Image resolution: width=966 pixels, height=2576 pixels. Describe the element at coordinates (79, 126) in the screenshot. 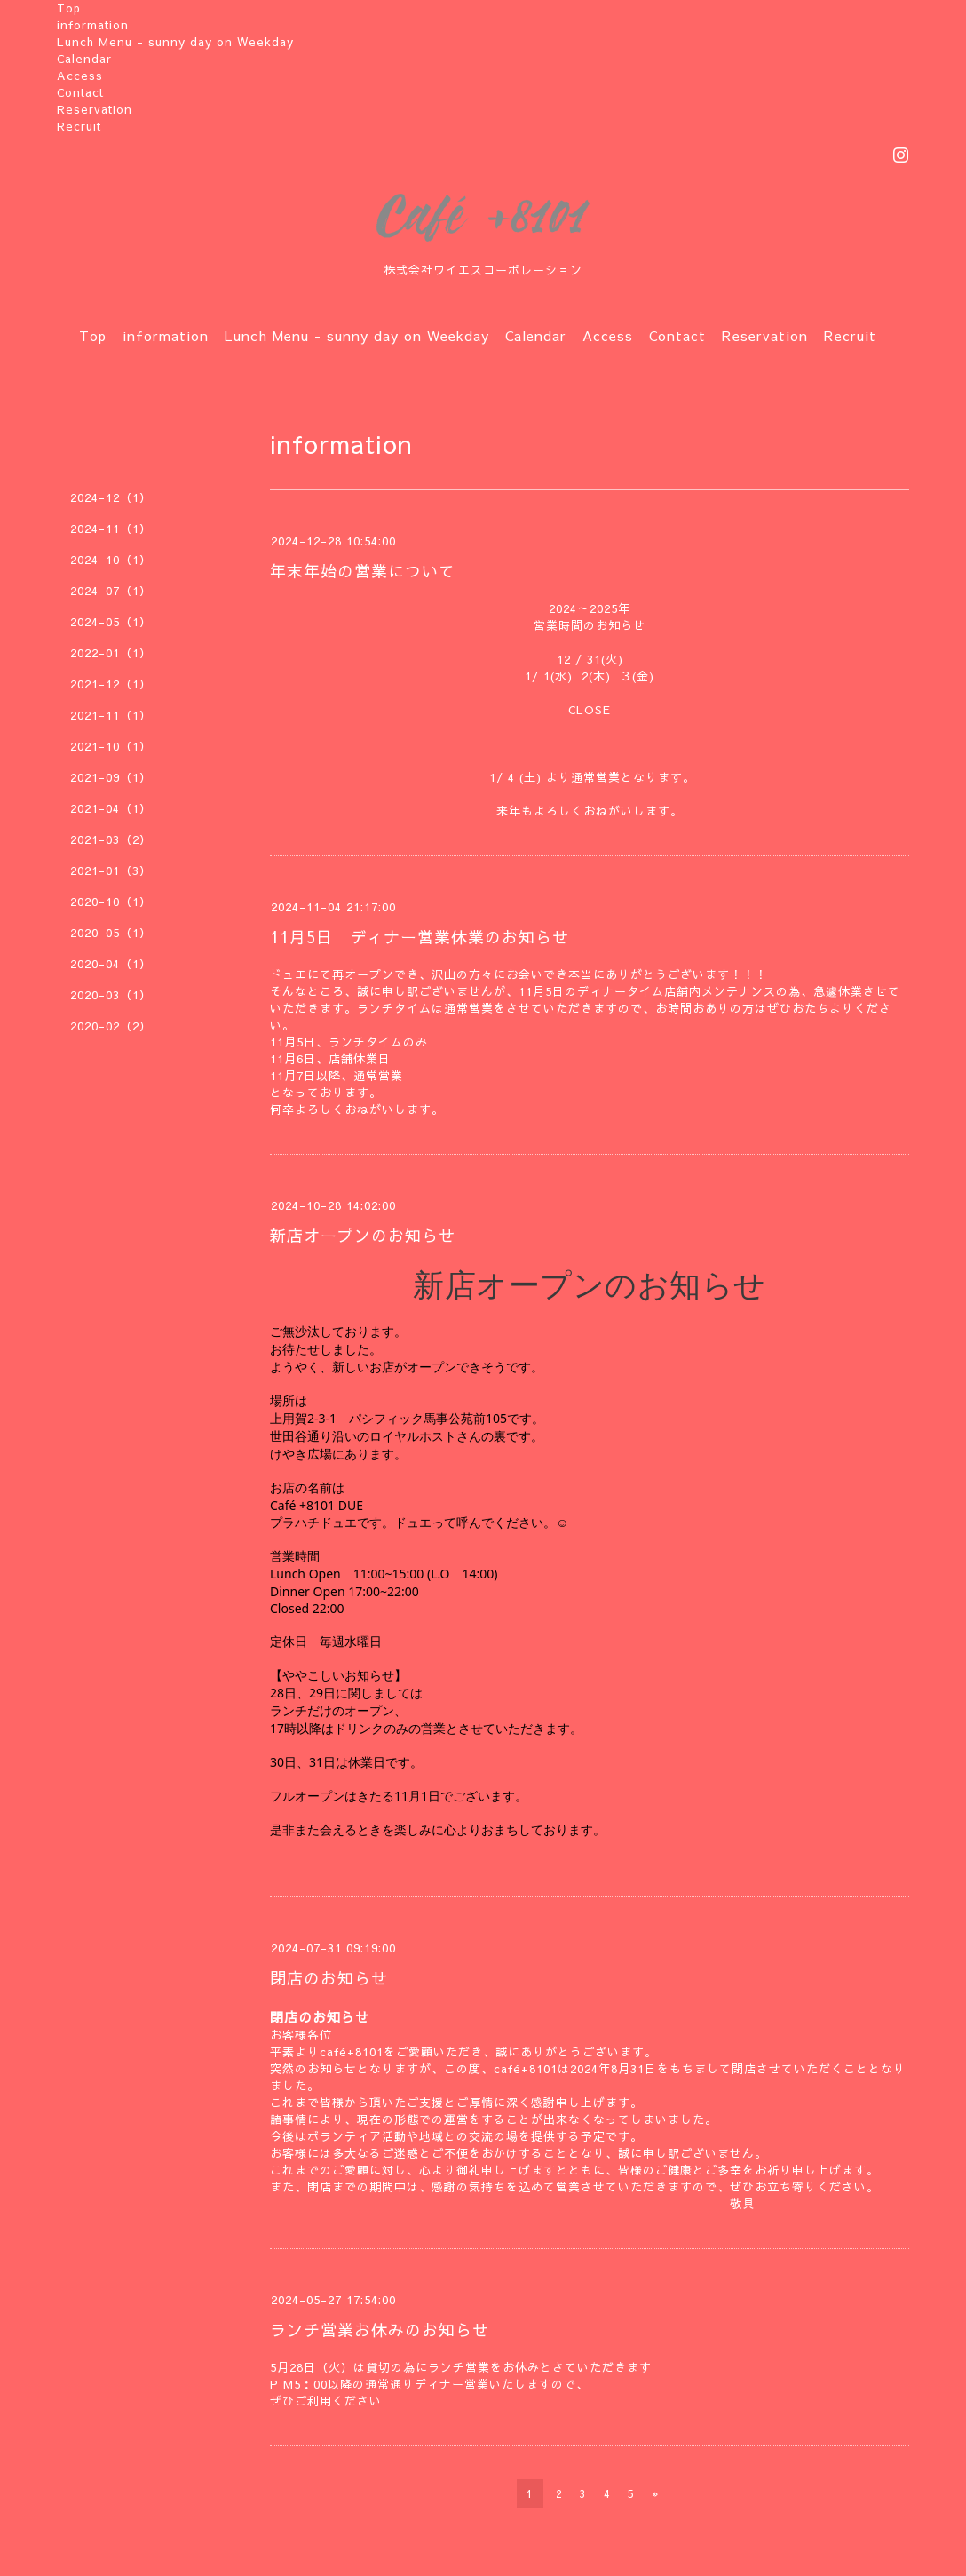

I see `Recruit` at that location.